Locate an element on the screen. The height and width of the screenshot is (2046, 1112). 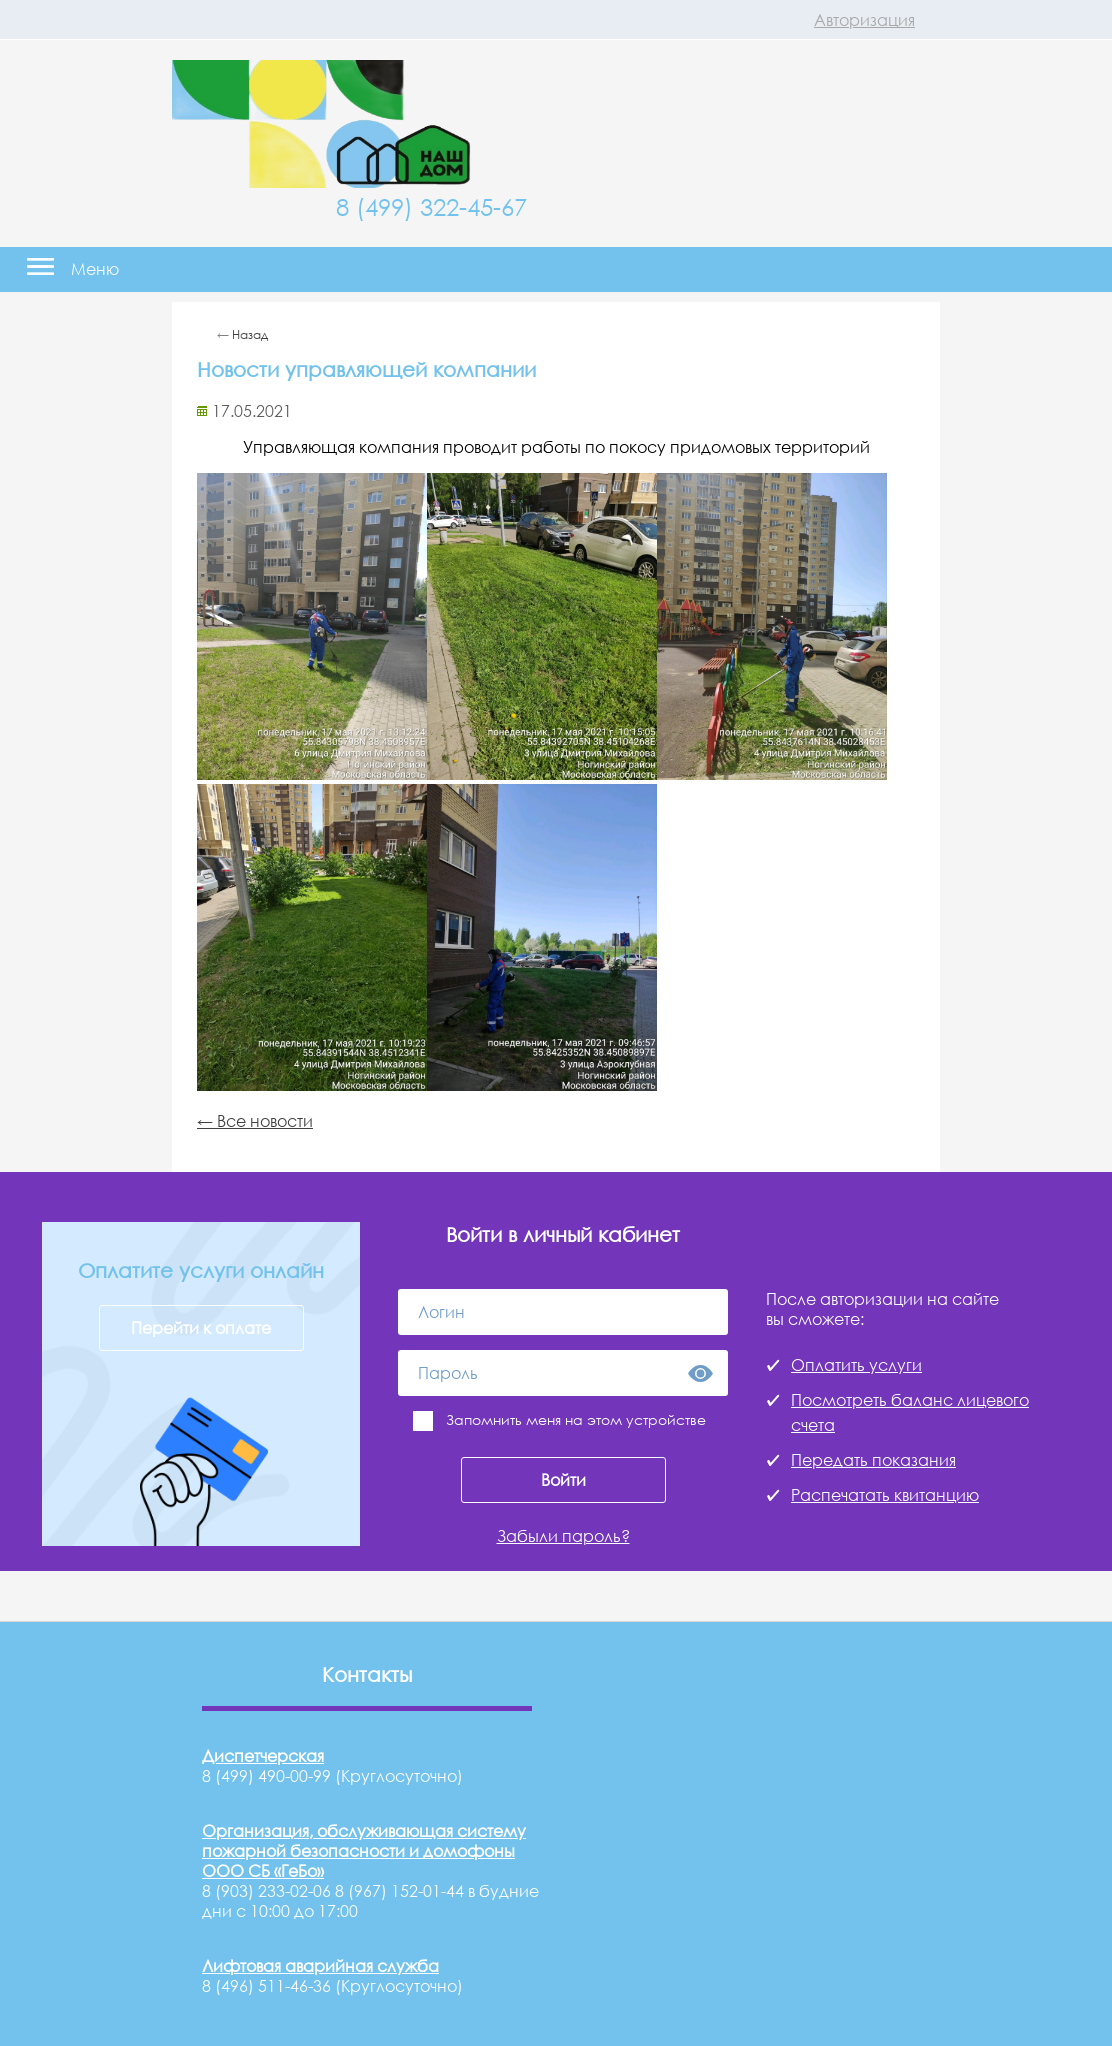
Перейти к оплате is located at coordinates (201, 1328).